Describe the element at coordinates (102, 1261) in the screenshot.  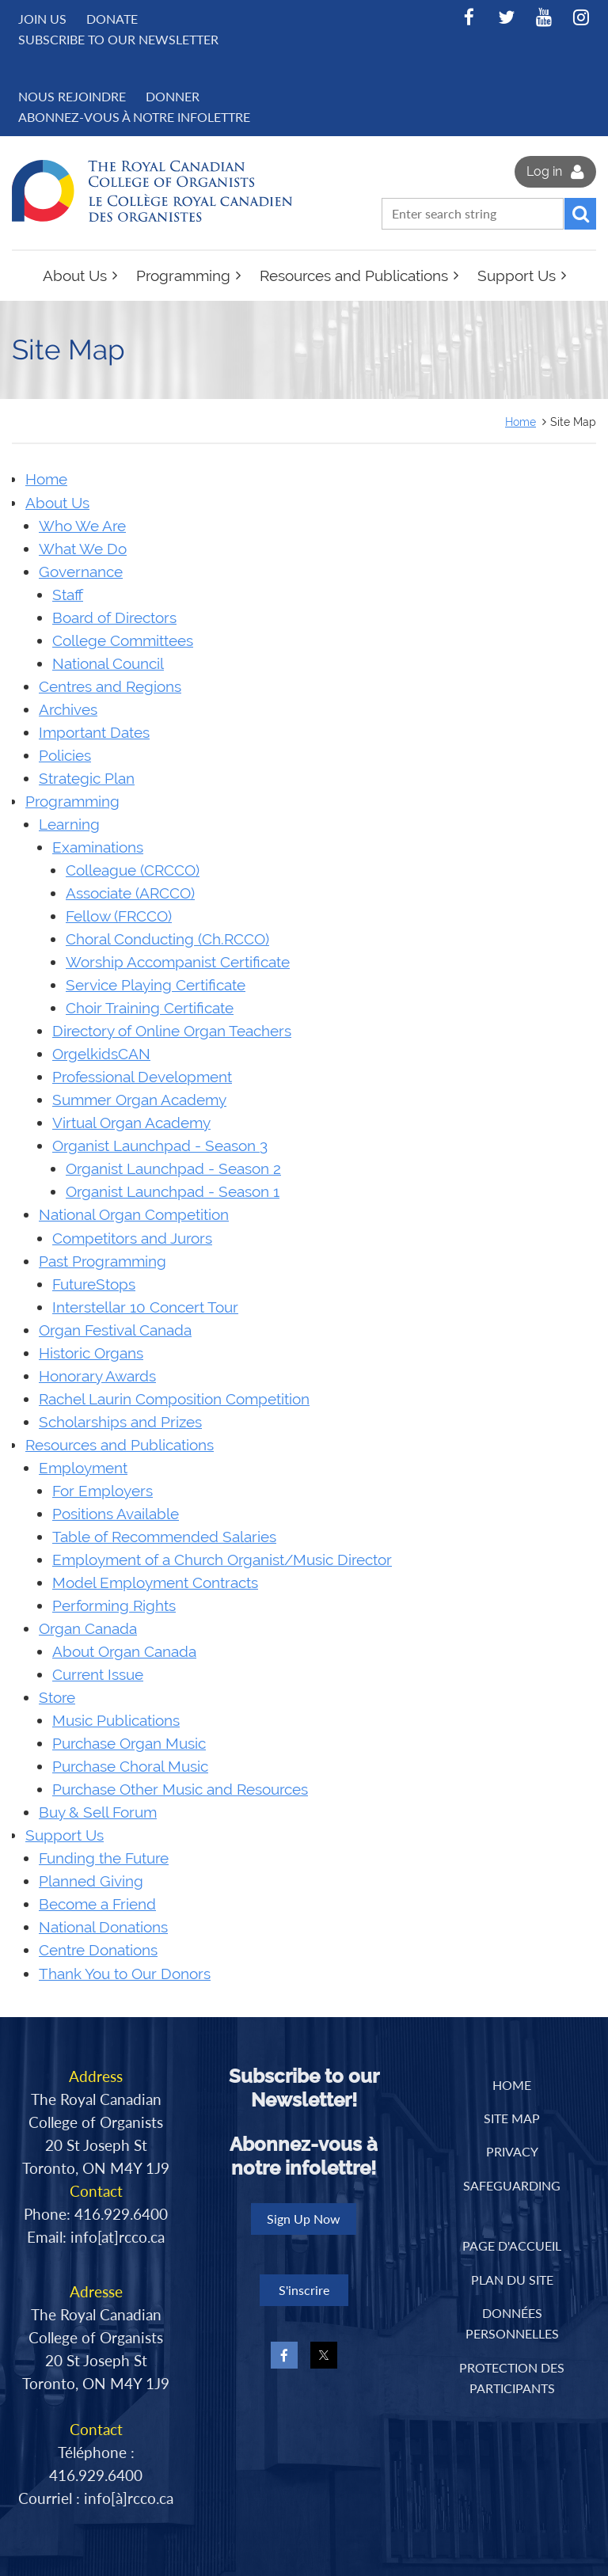
I see `Past Programming` at that location.